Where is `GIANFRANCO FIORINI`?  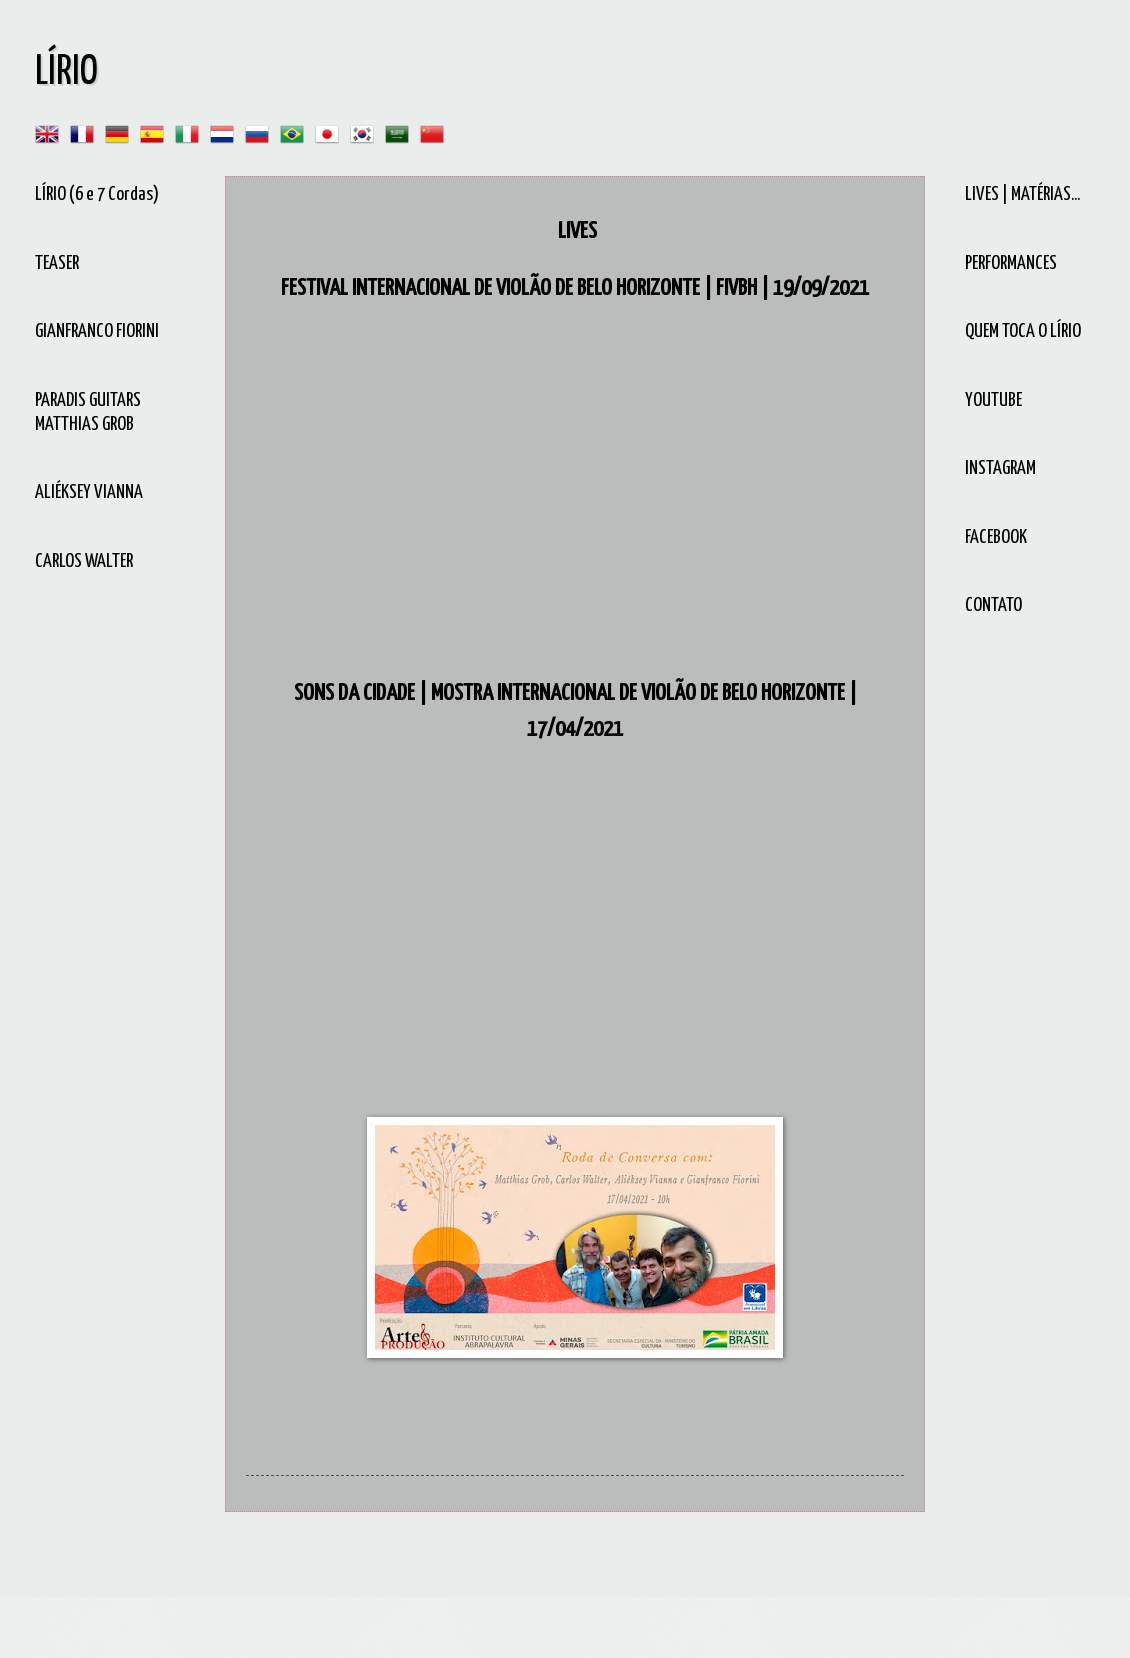
GIANFRANCO FIORINI is located at coordinates (97, 331).